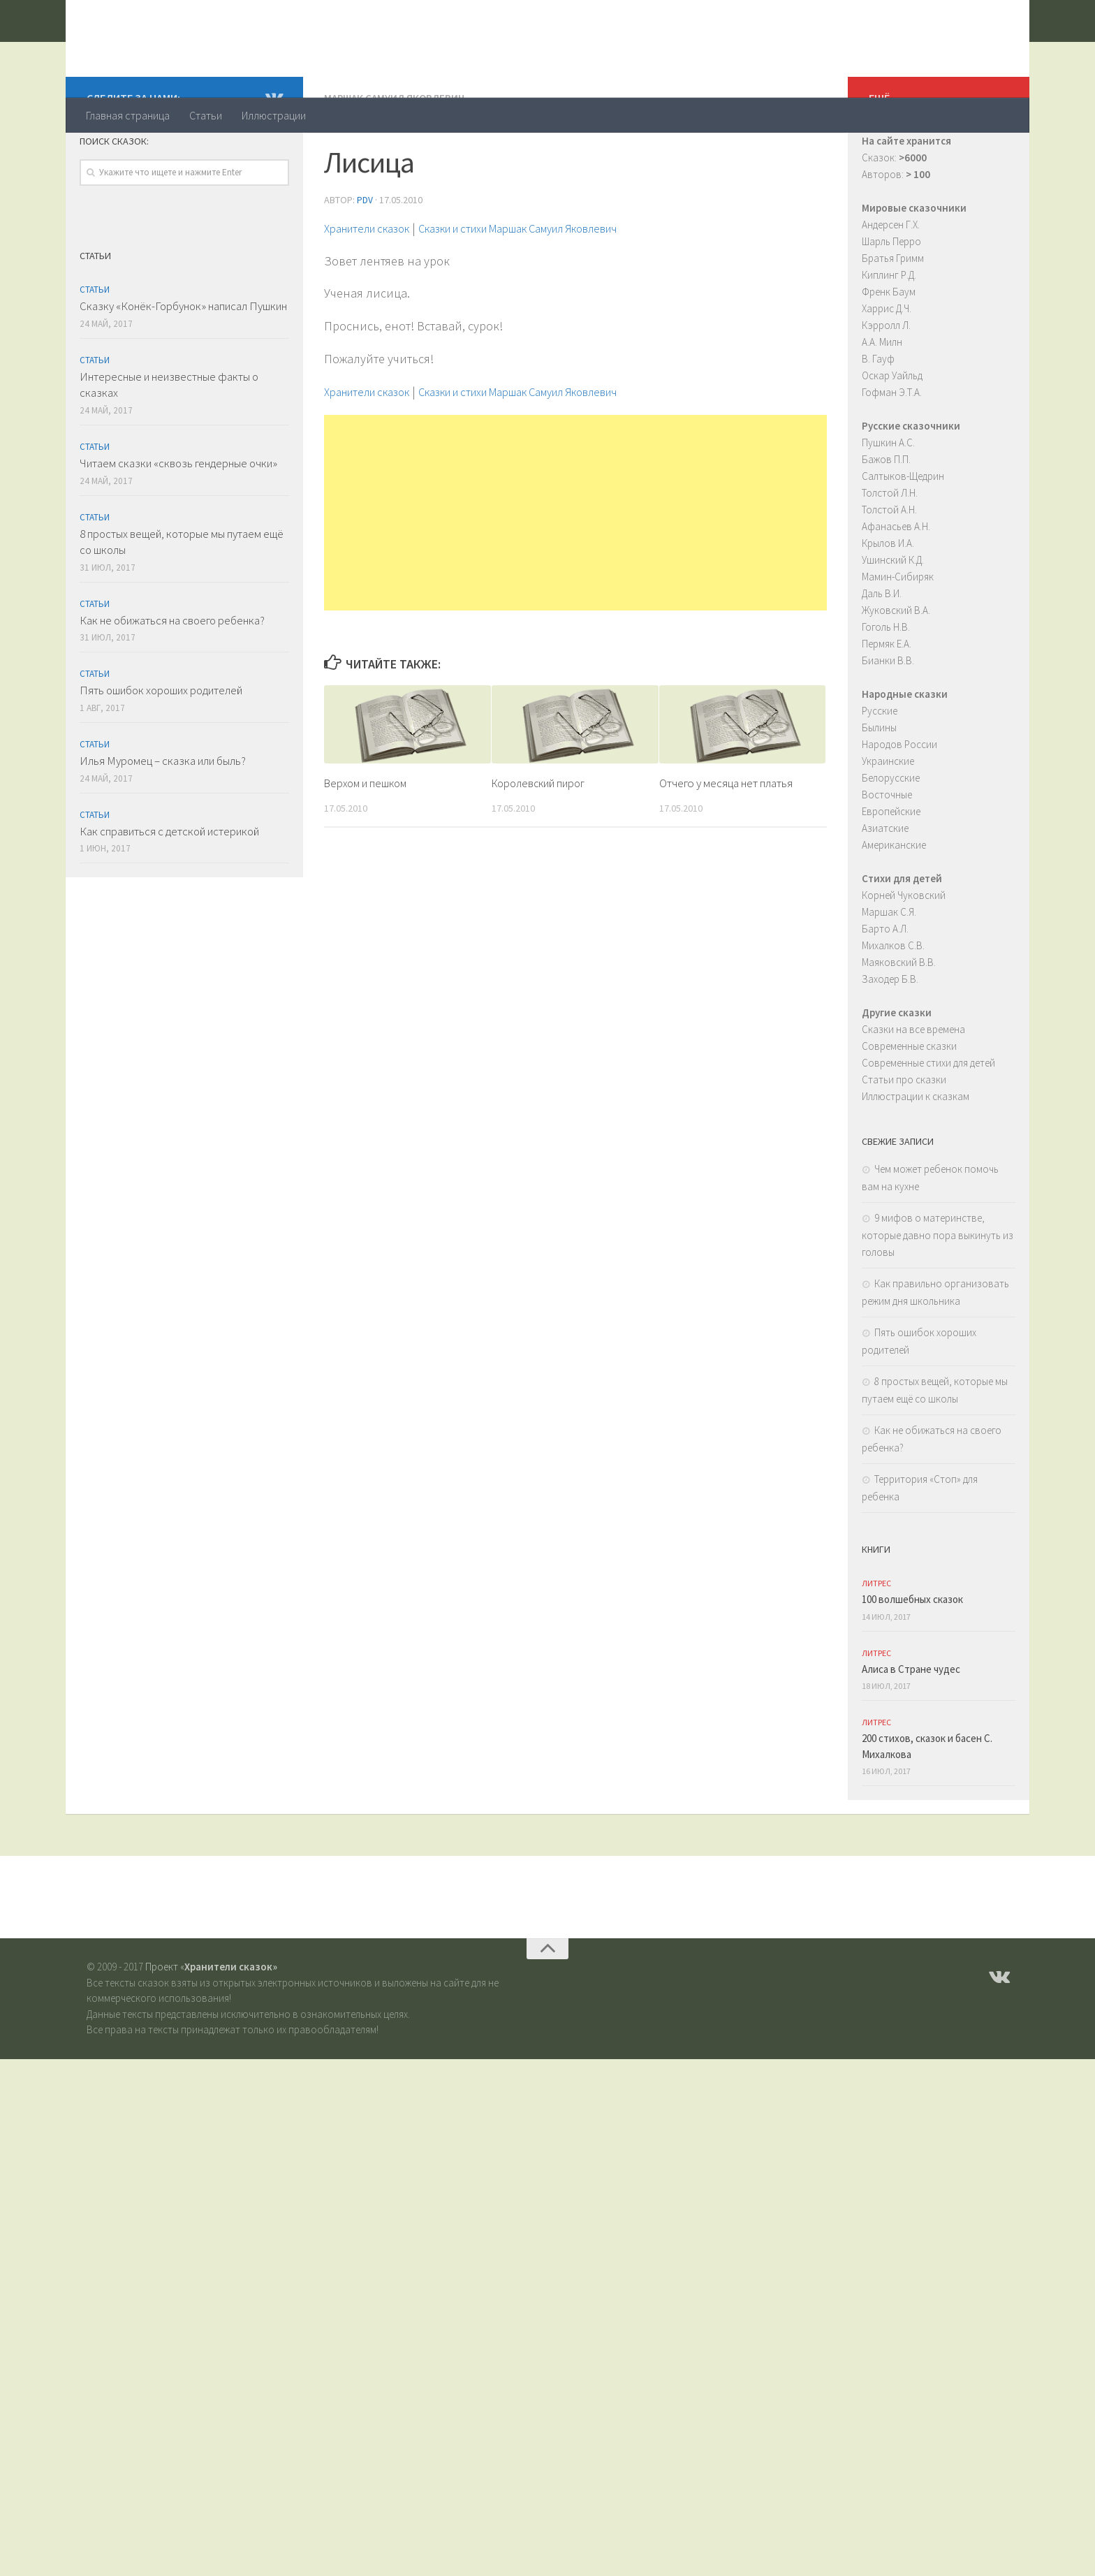  What do you see at coordinates (896, 666) in the screenshot?
I see `Жуковский В.А.` at bounding box center [896, 666].